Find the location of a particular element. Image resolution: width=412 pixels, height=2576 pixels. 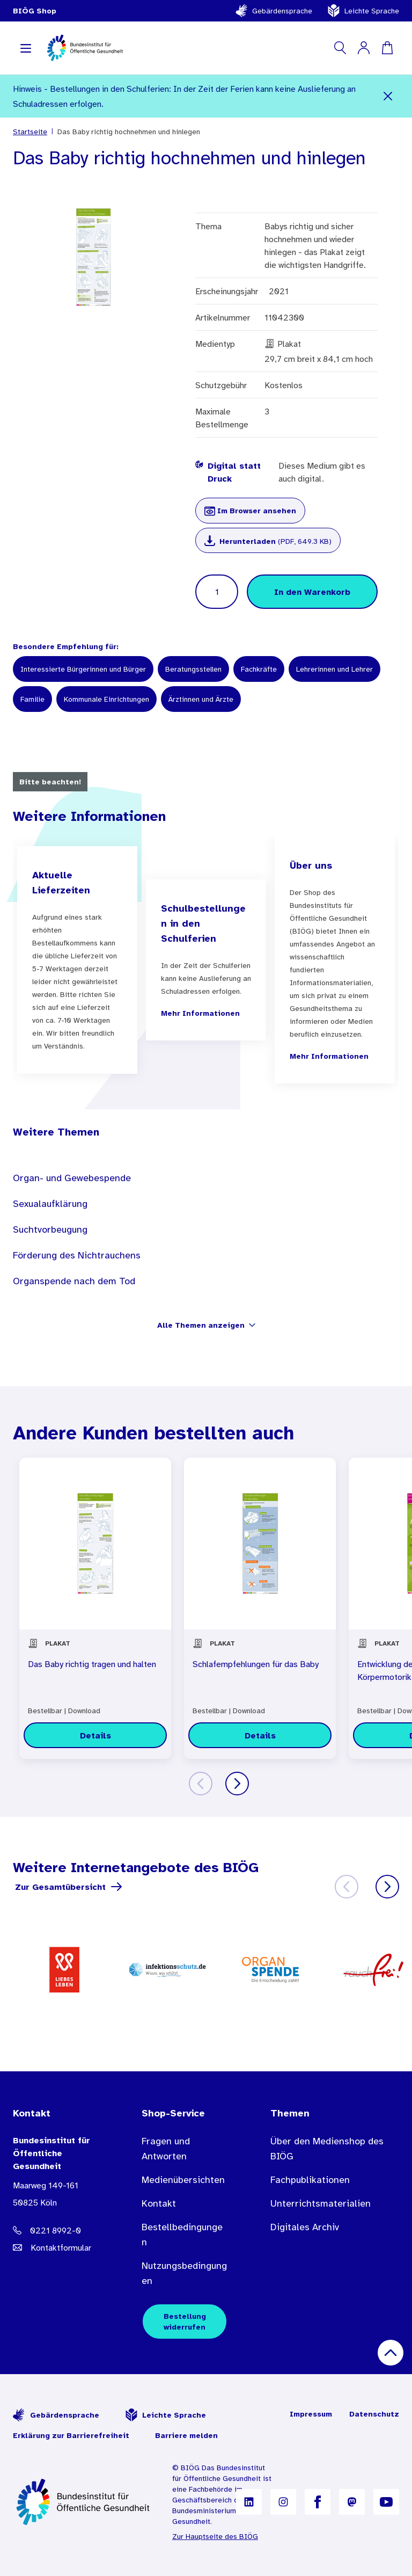

Digitales Archiv is located at coordinates (304, 2227).